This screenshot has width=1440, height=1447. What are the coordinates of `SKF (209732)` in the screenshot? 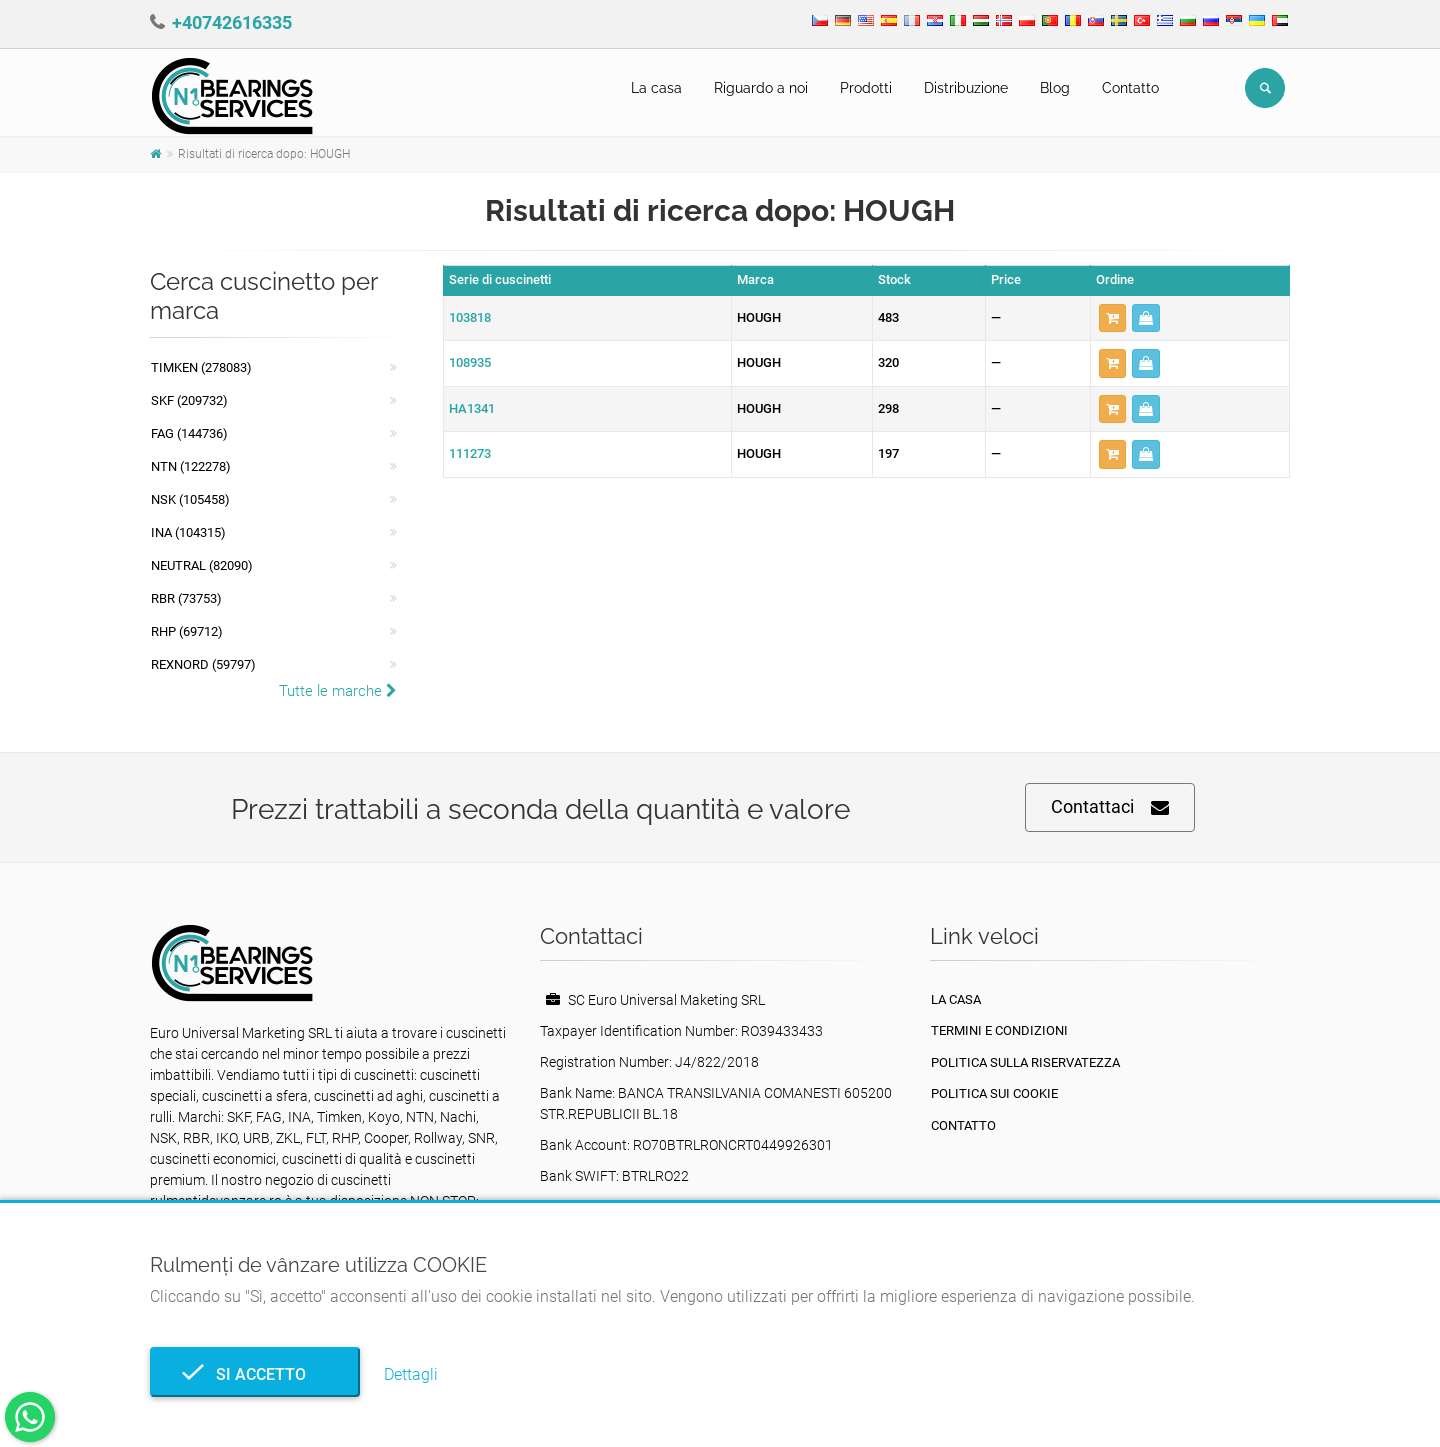 It's located at (189, 400).